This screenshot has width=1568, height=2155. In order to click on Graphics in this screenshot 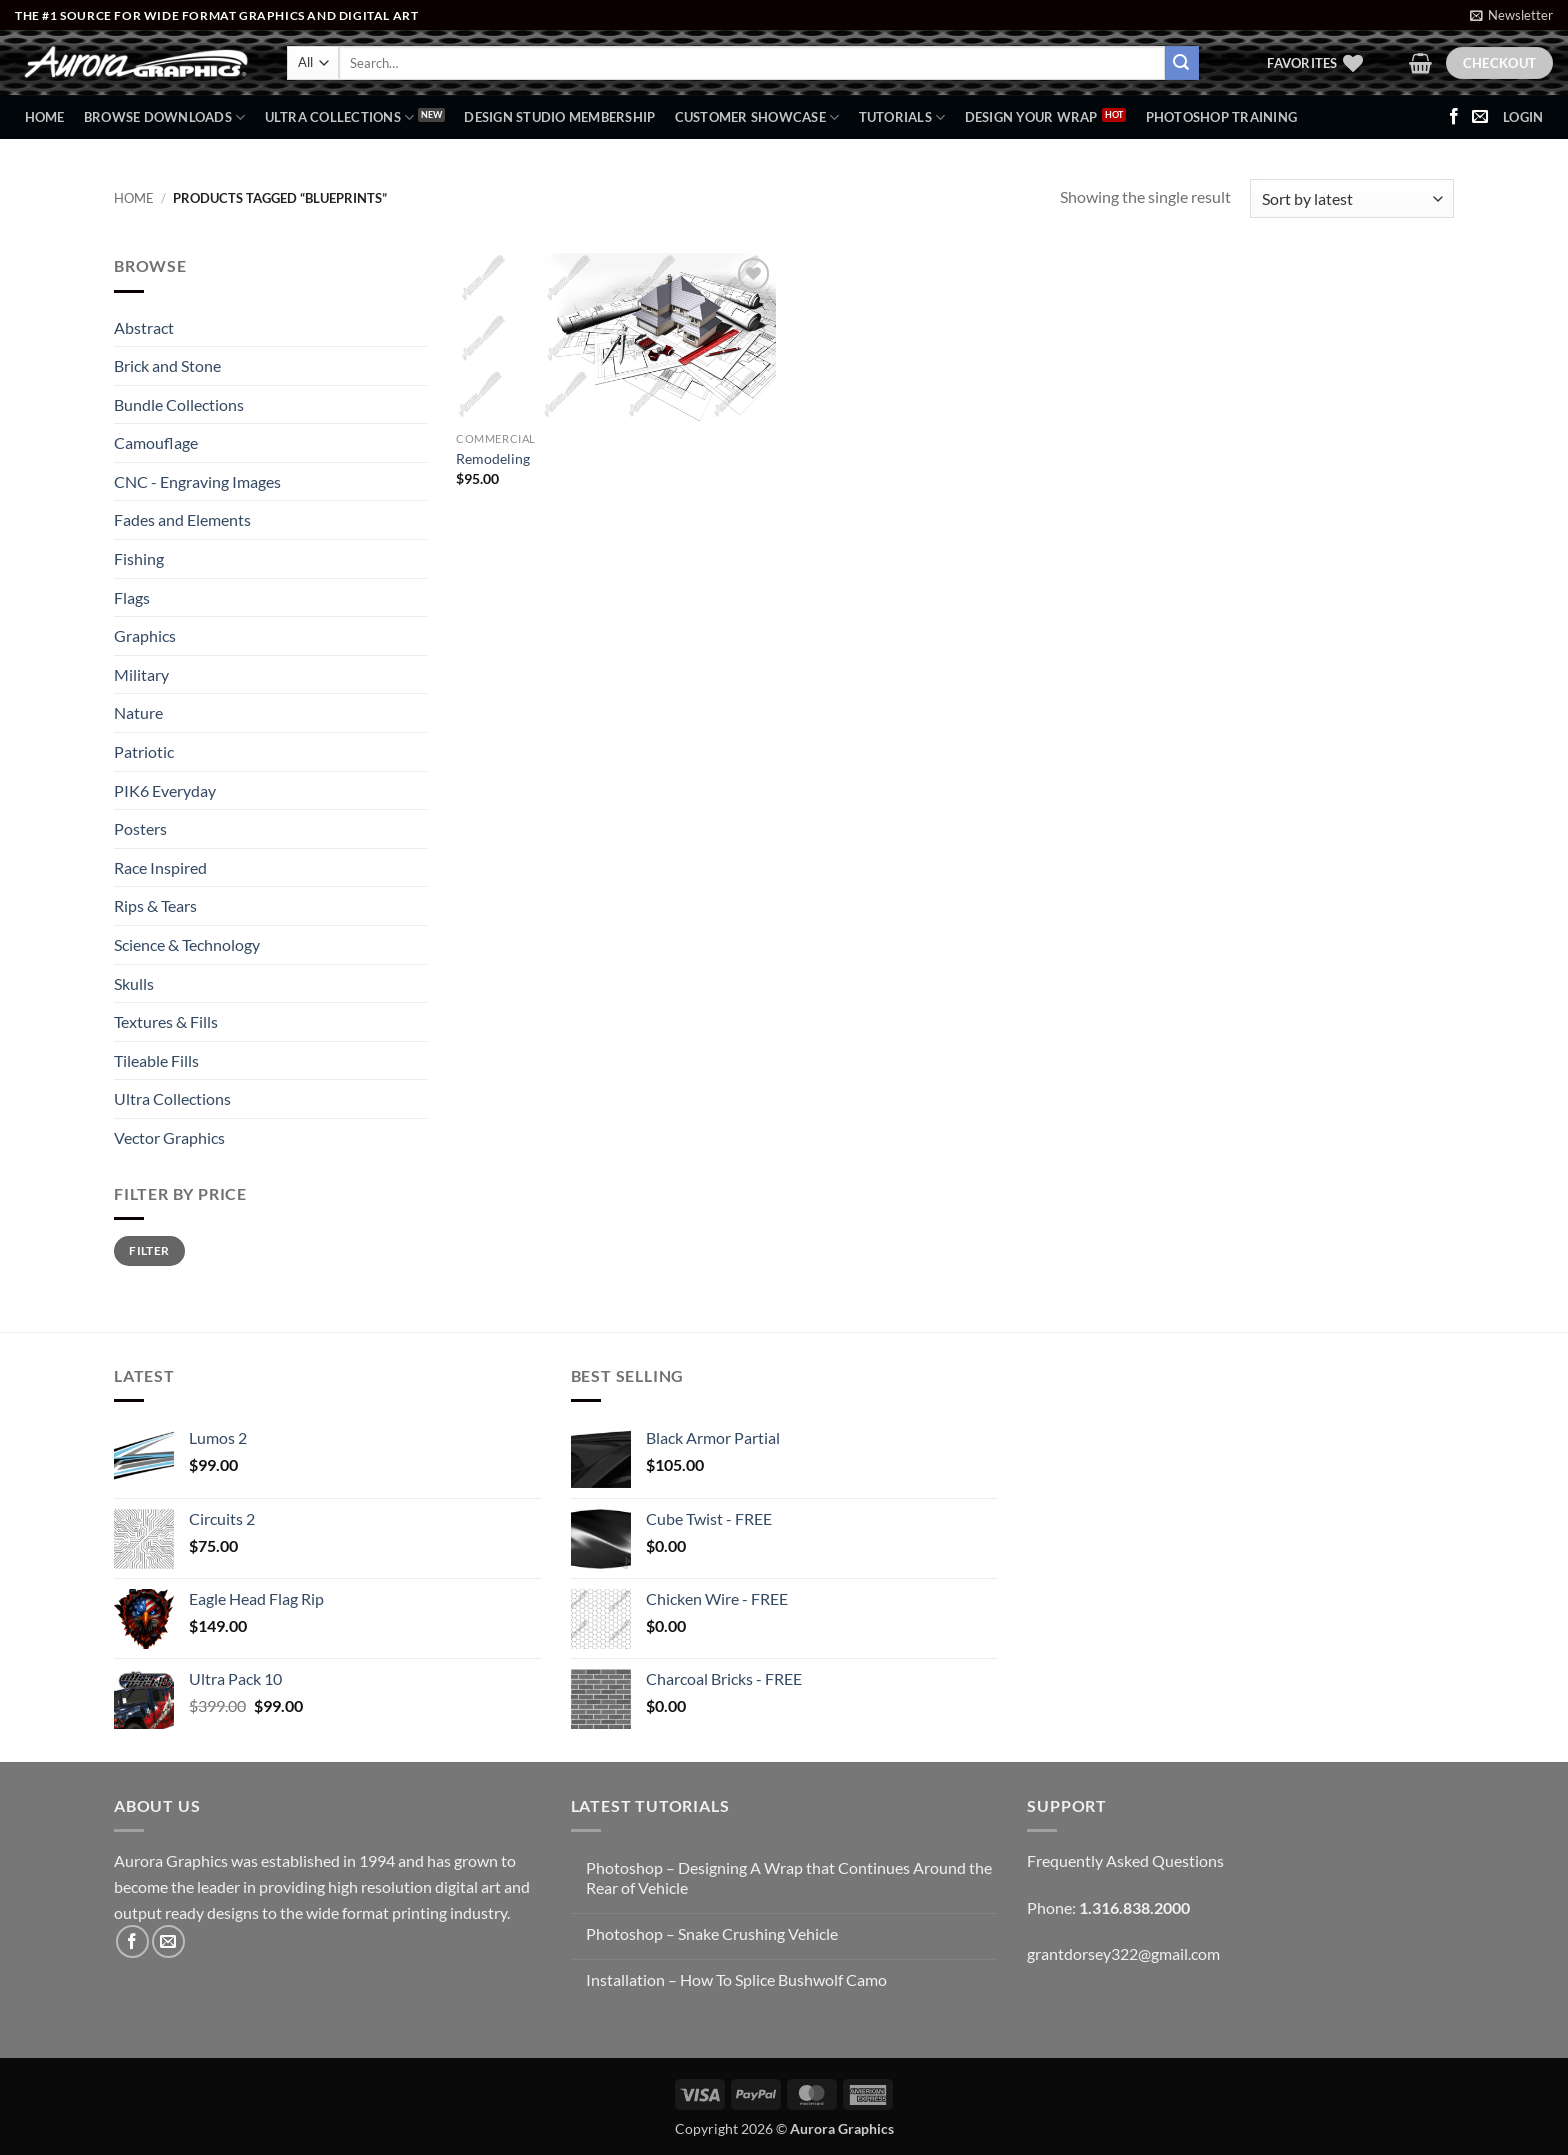, I will do `click(145, 635)`.